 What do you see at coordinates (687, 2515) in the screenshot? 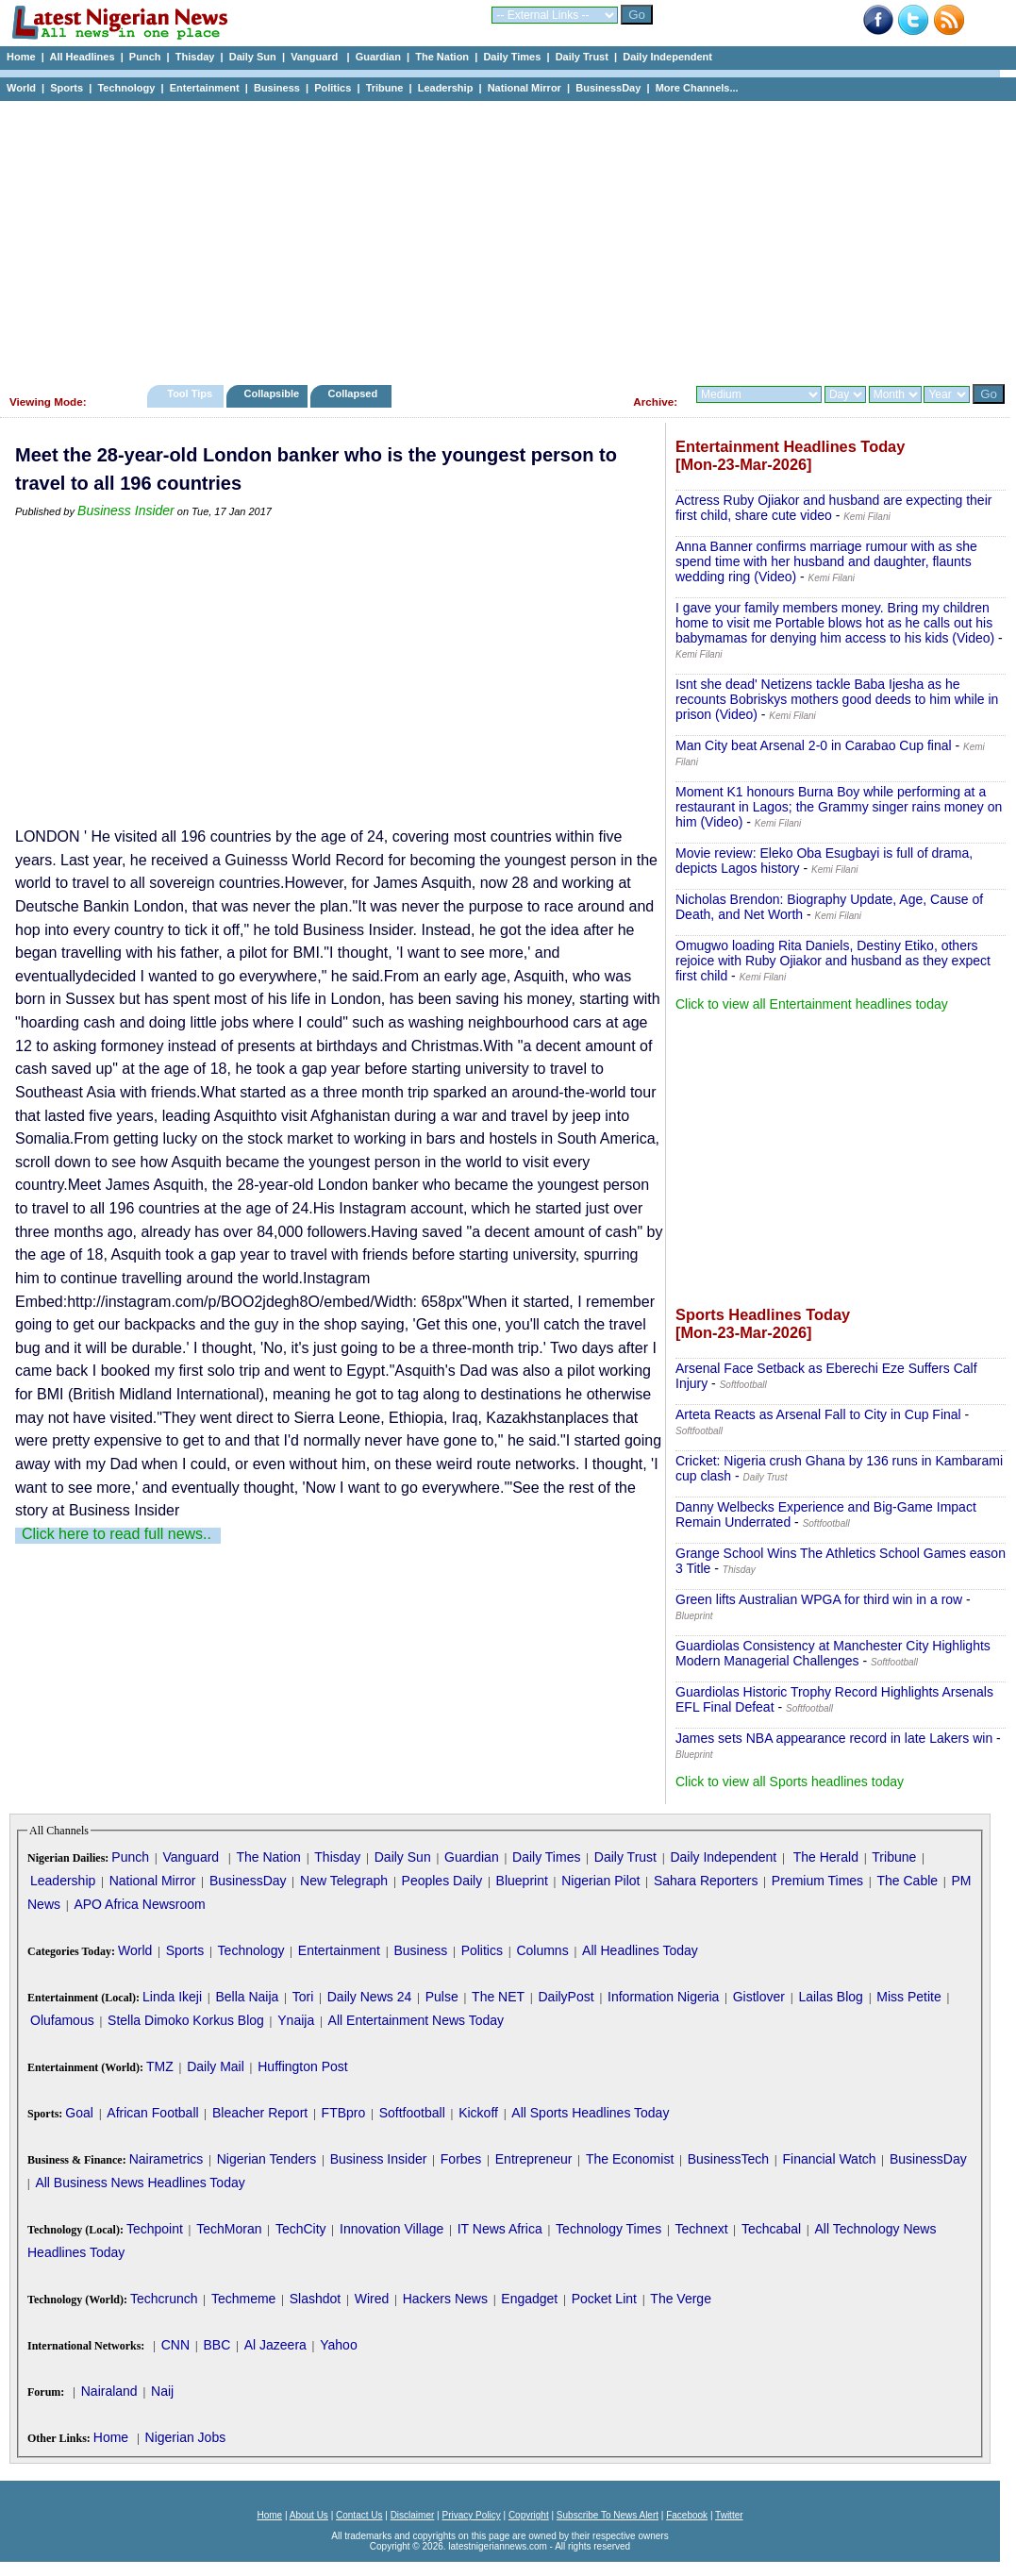
I see `Facebook` at bounding box center [687, 2515].